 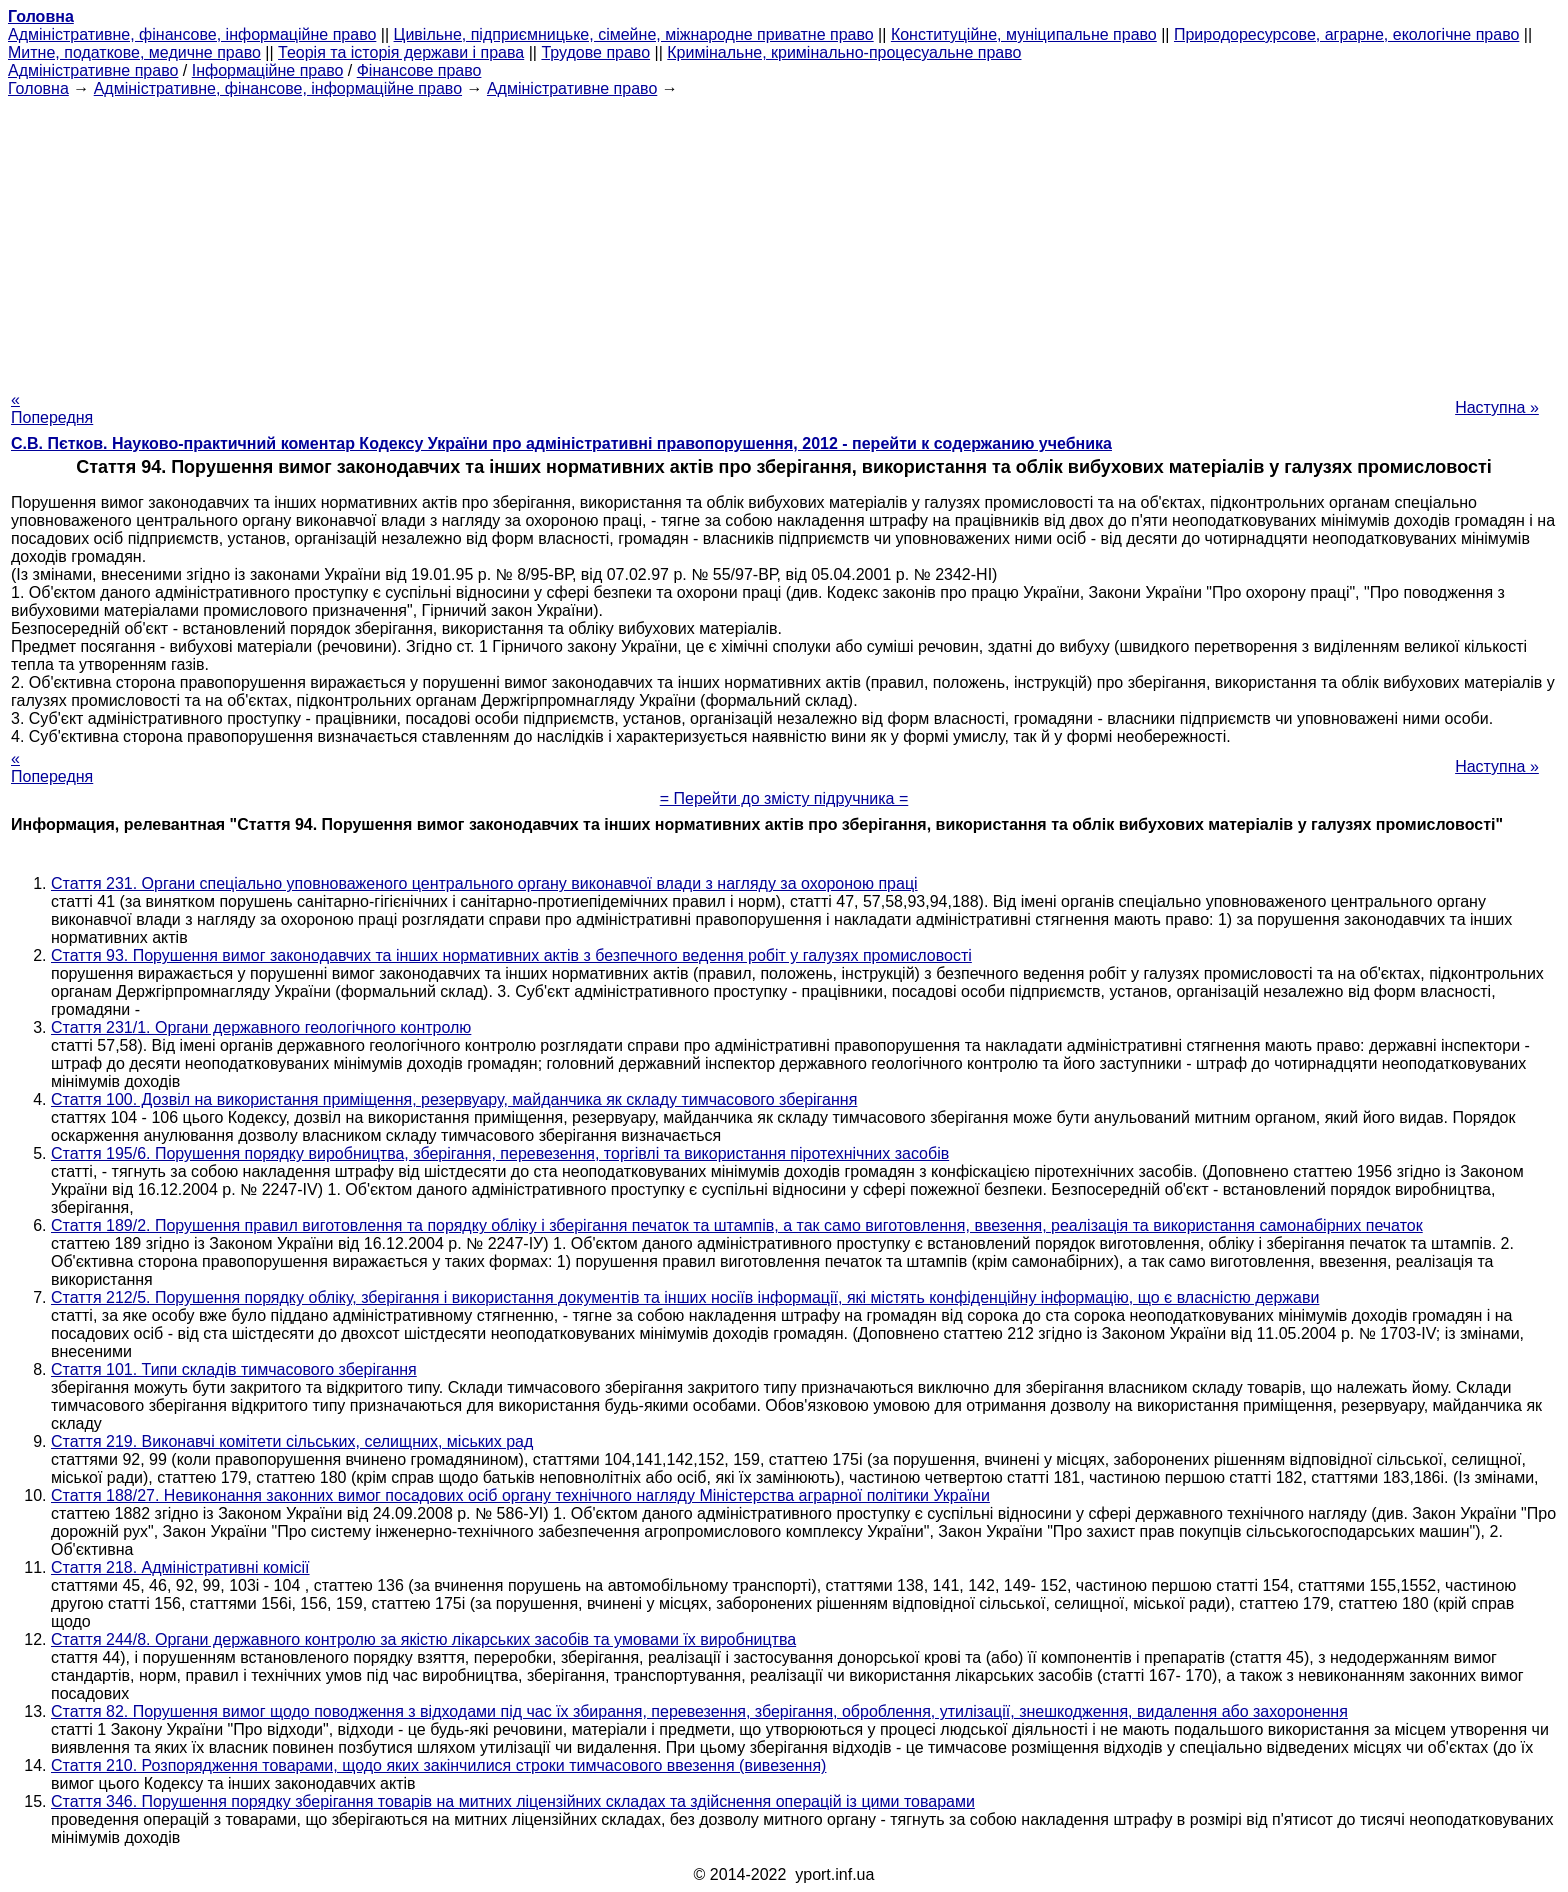 What do you see at coordinates (268, 70) in the screenshot?
I see `Інформаційне право` at bounding box center [268, 70].